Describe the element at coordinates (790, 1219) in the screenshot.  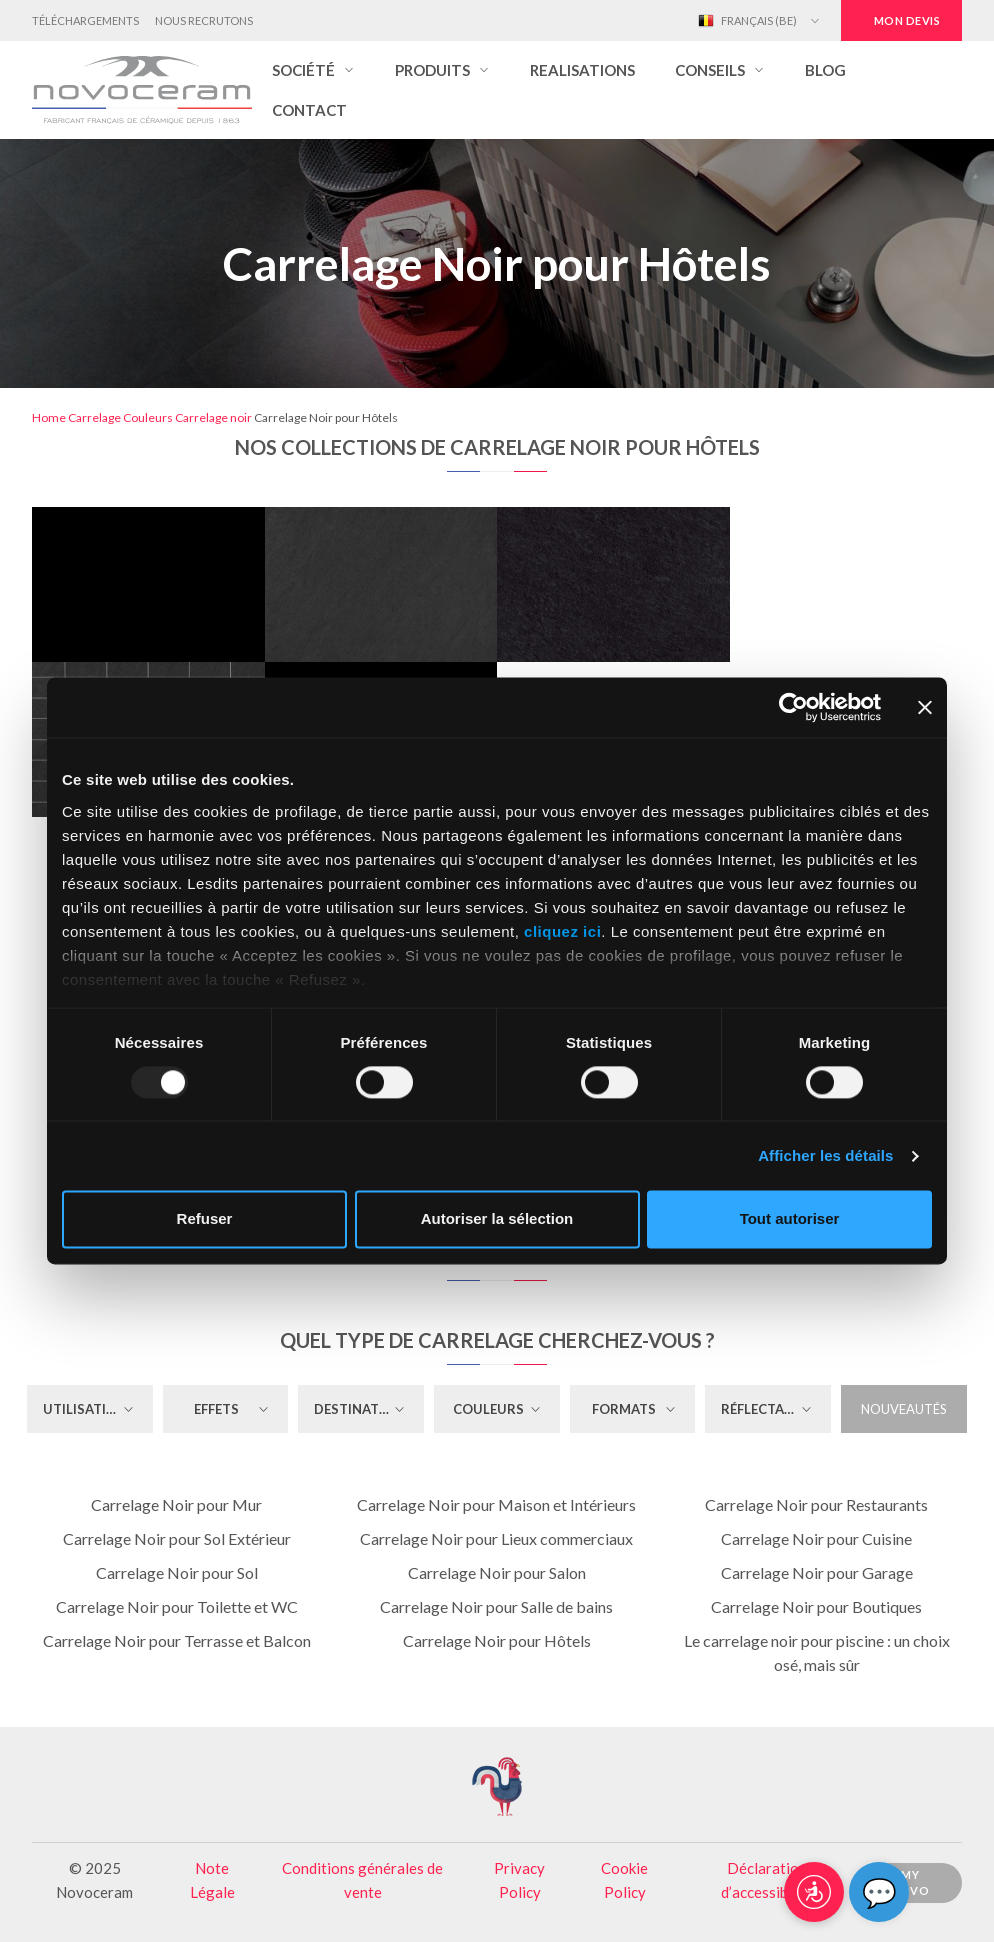
I see `Tout autoriser` at that location.